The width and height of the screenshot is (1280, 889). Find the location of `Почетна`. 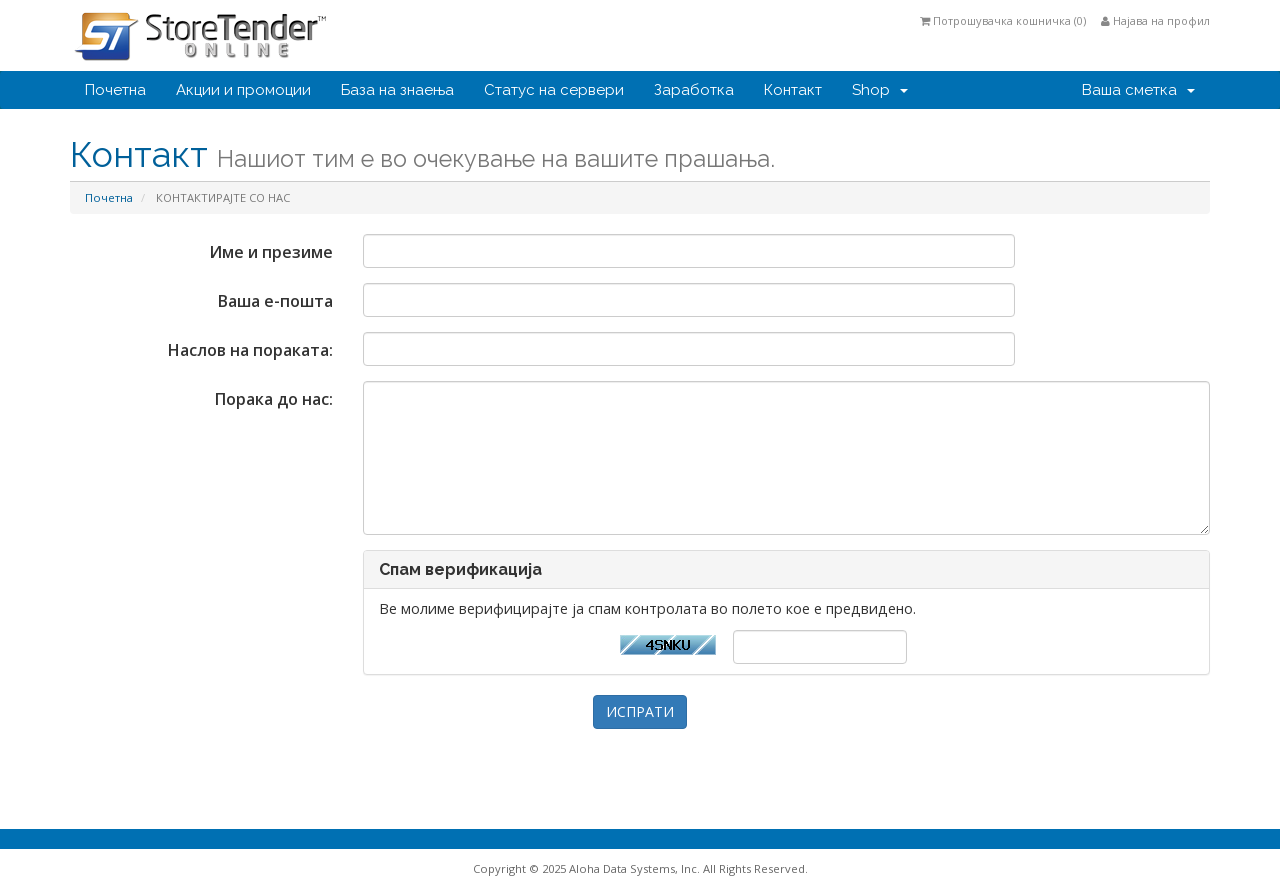

Почетна is located at coordinates (115, 90).